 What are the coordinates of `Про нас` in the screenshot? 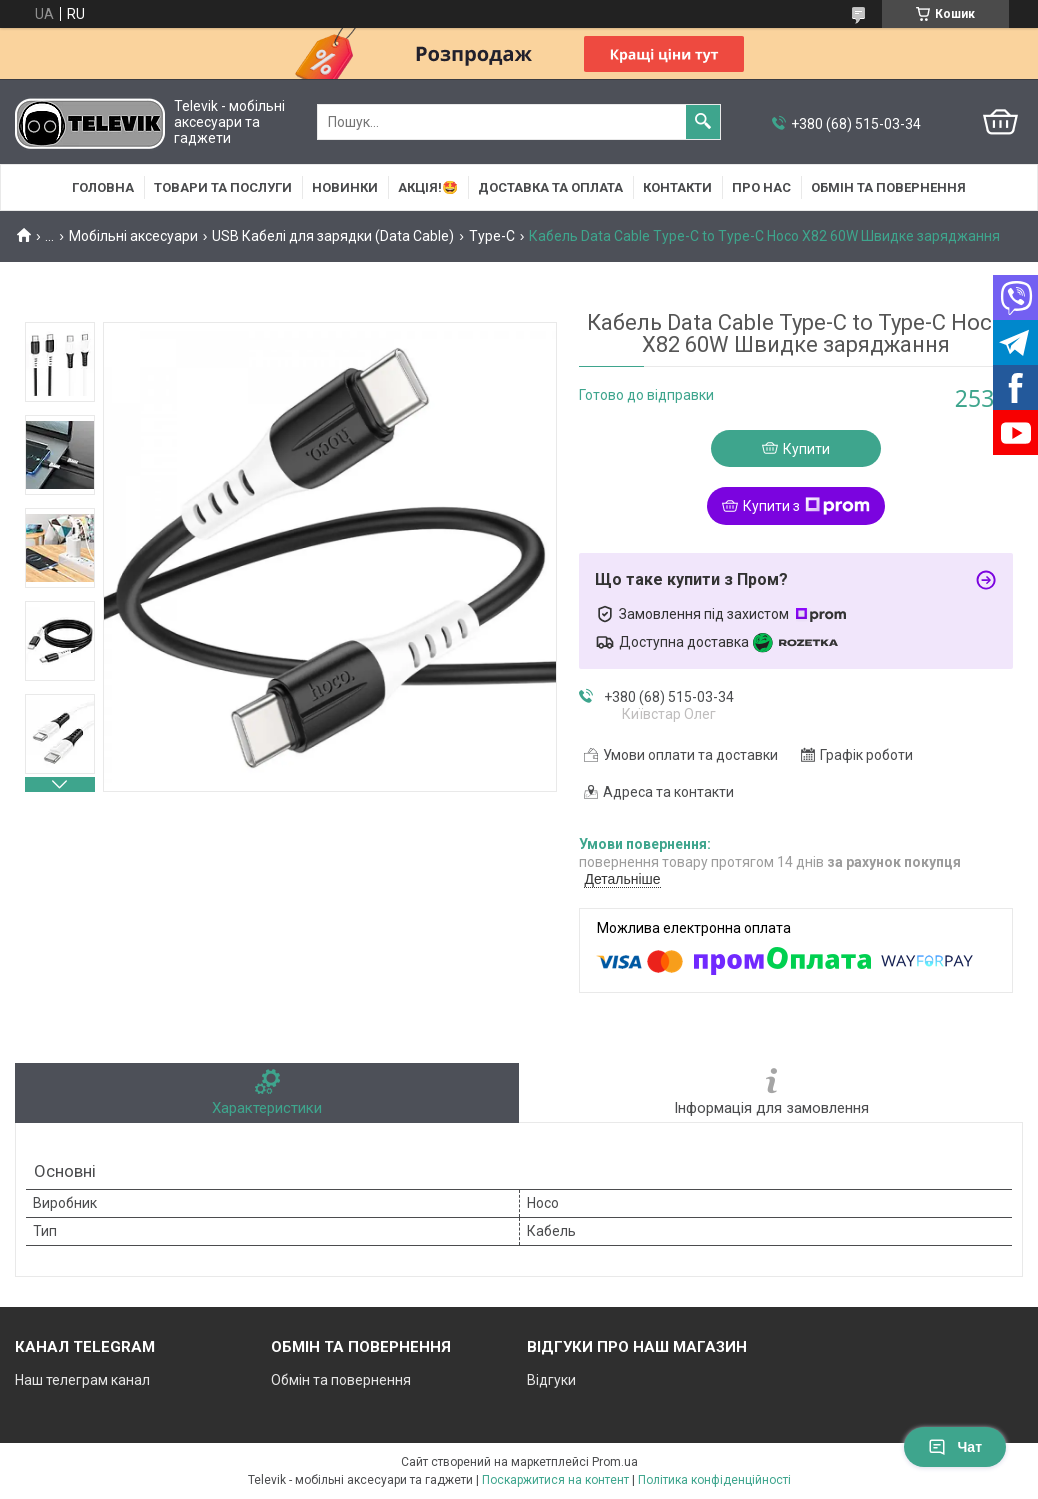 It's located at (761, 187).